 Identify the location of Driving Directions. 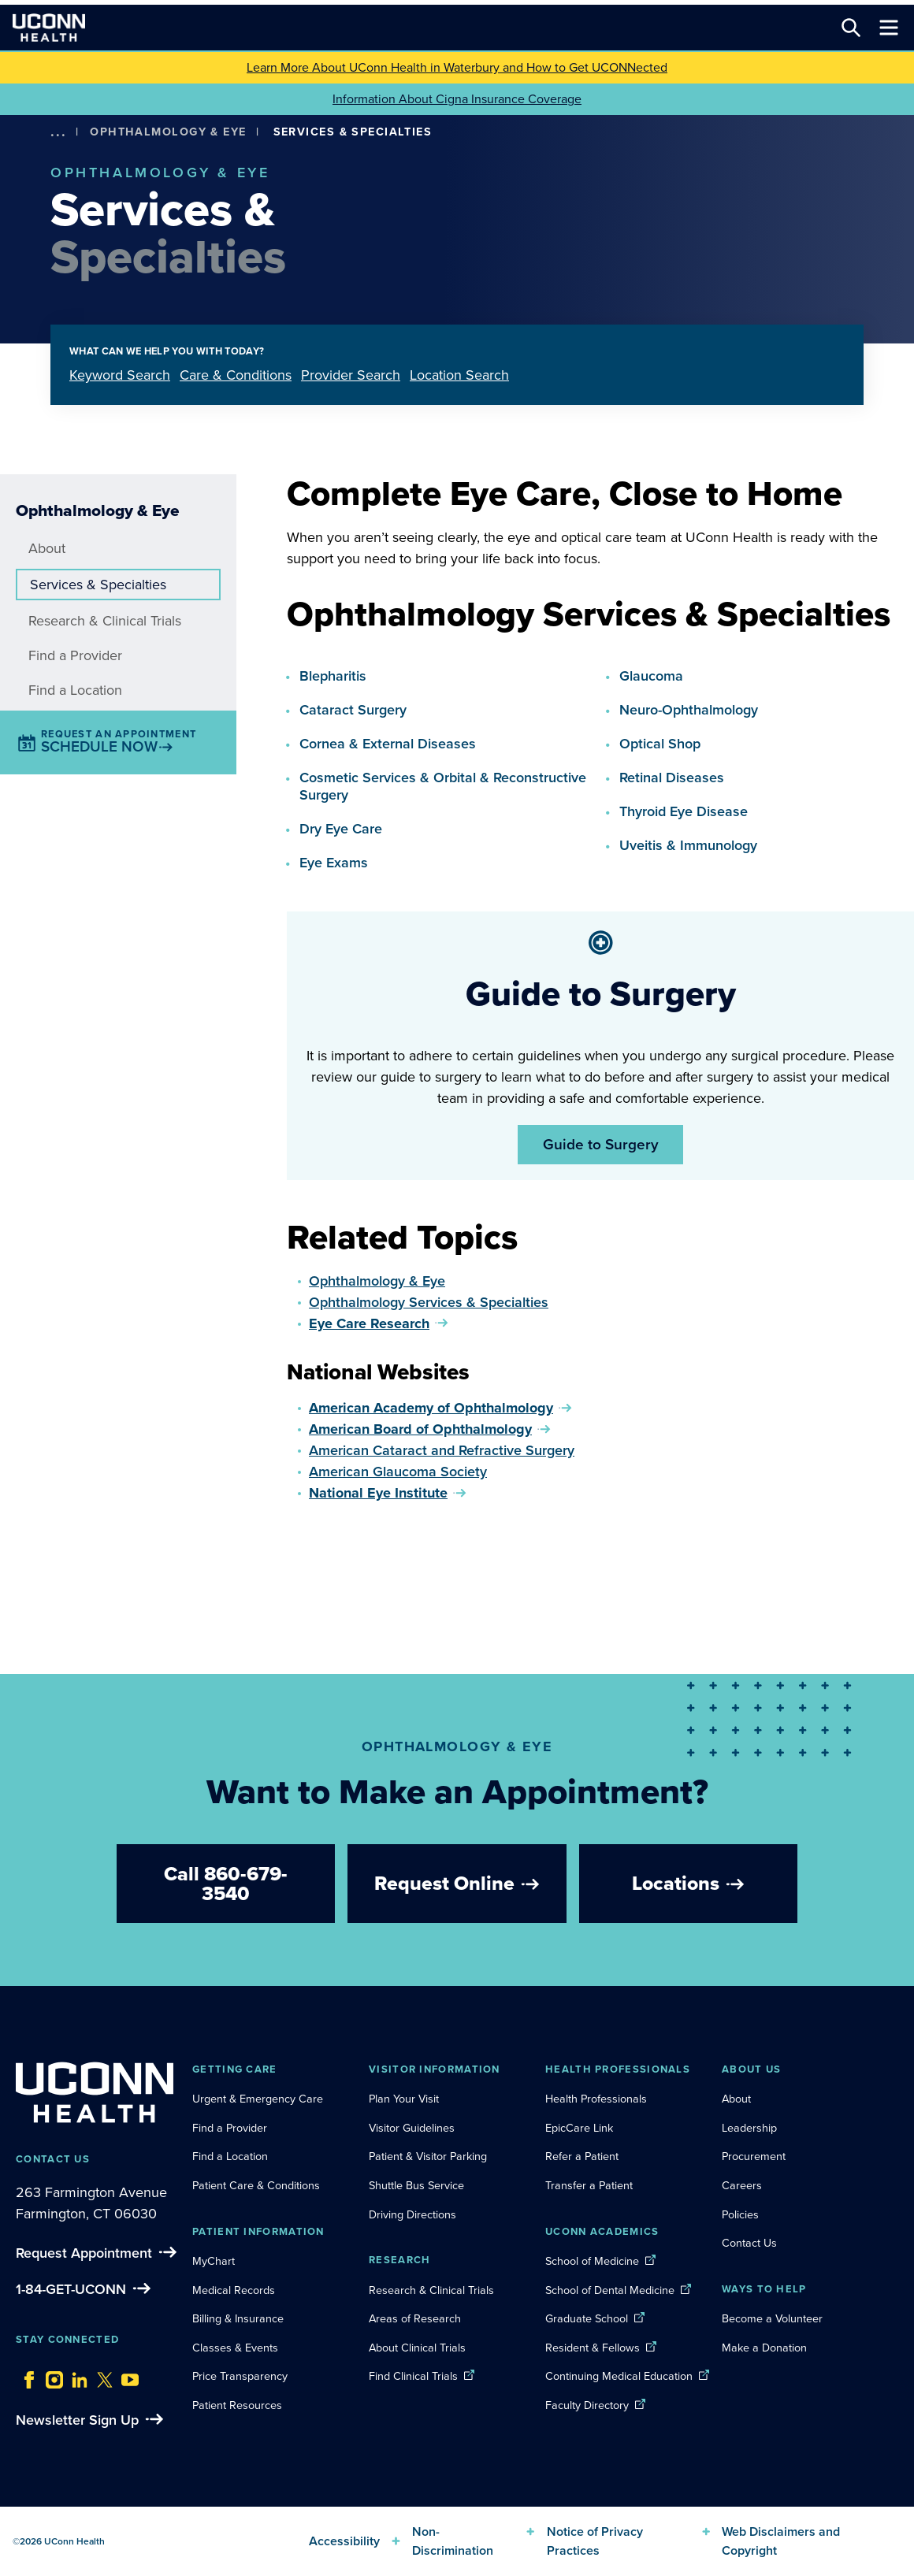
(412, 2214).